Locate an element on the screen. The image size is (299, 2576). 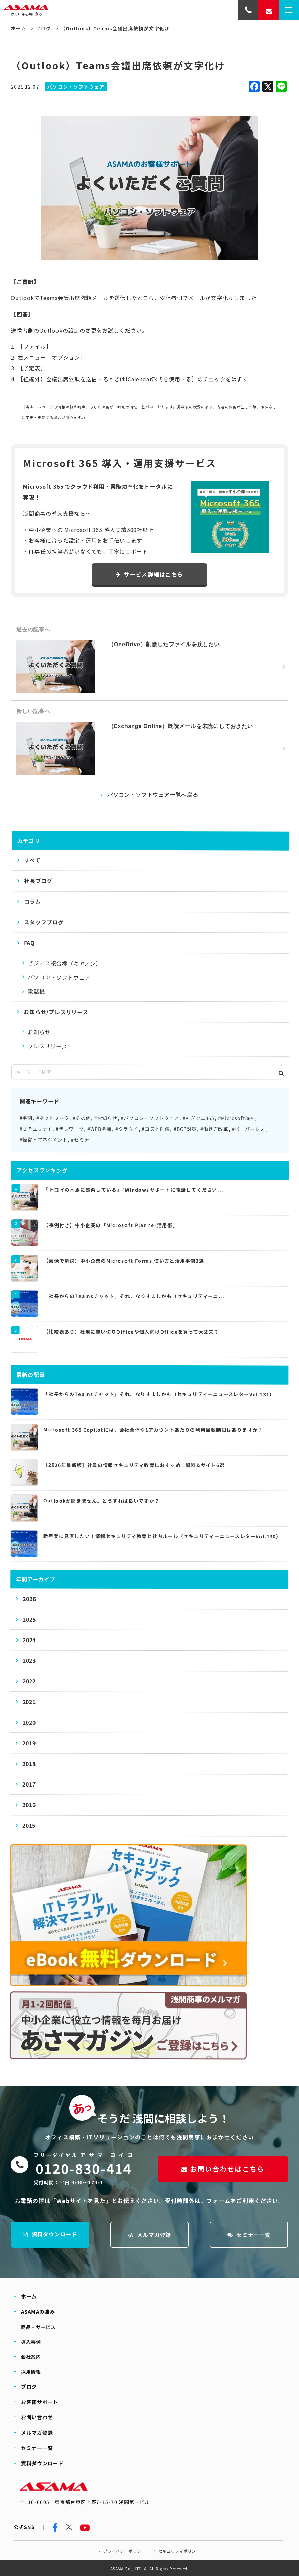
パソコン・ソフトウェア is located at coordinates (59, 977).